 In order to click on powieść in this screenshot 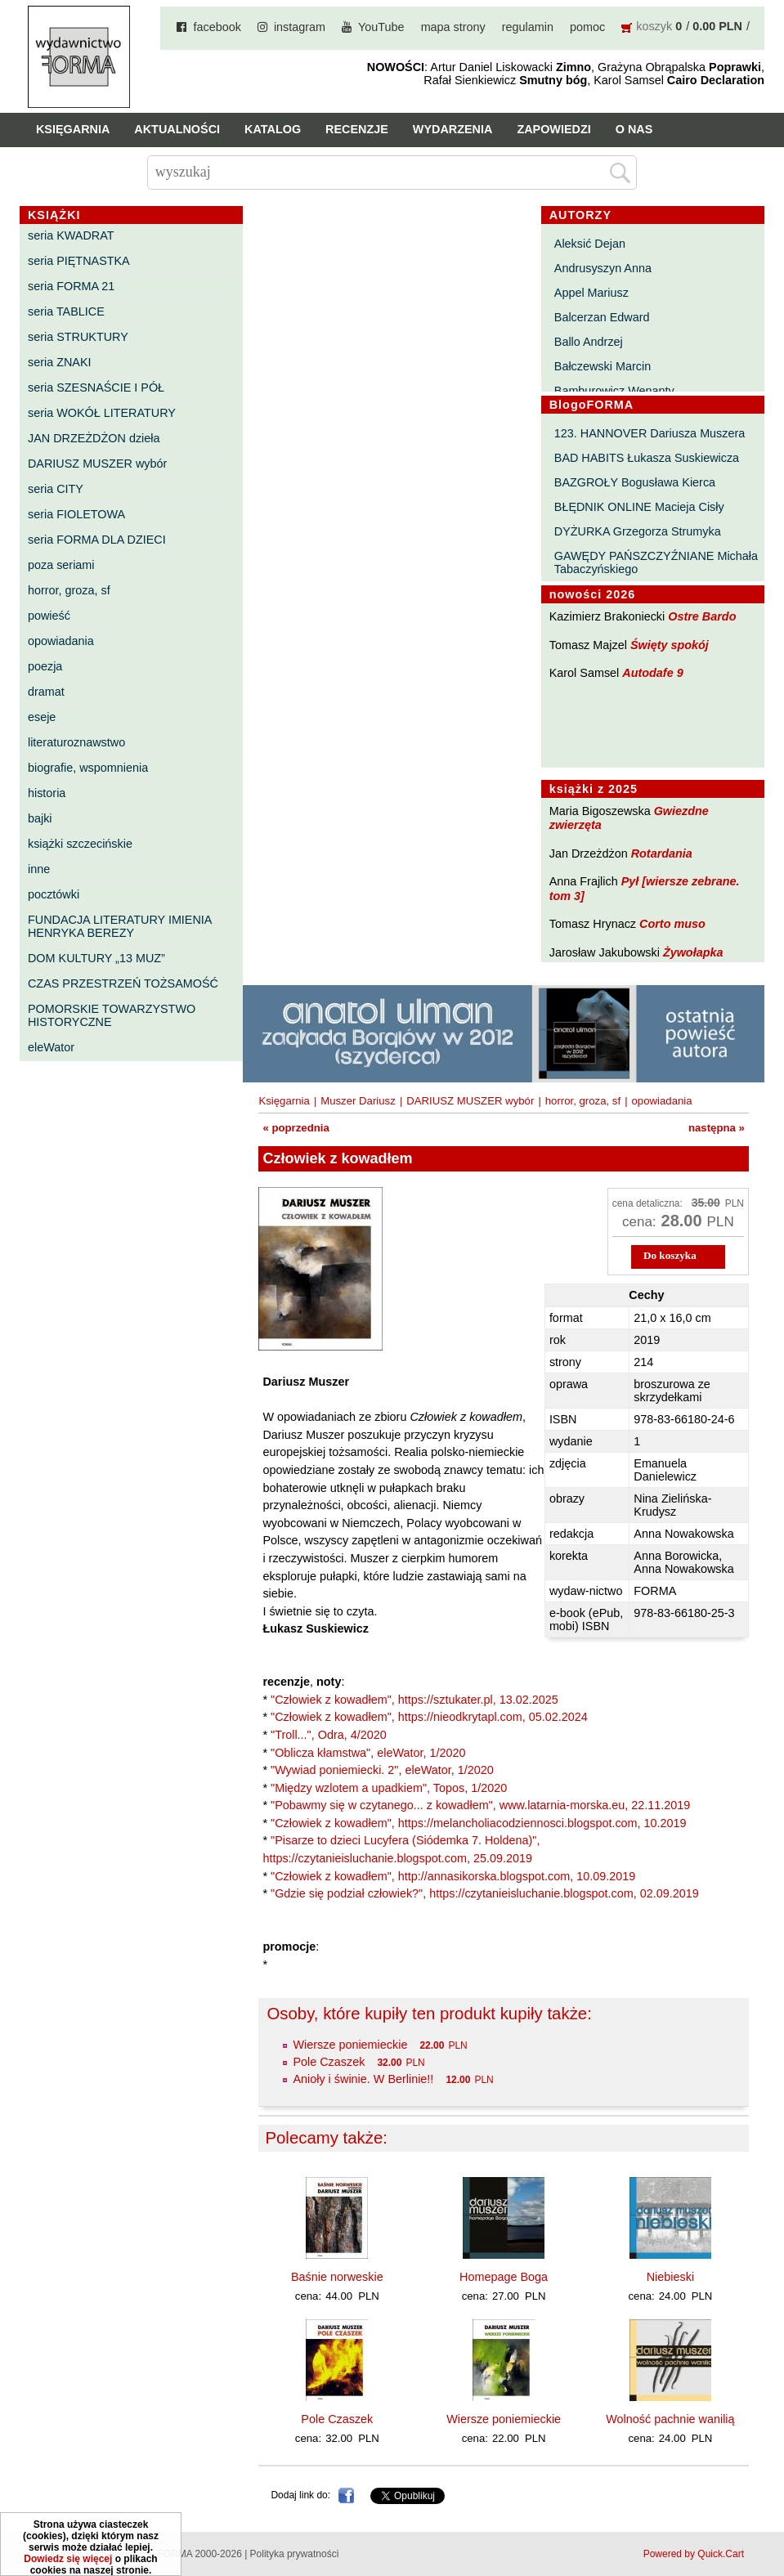, I will do `click(49, 615)`.